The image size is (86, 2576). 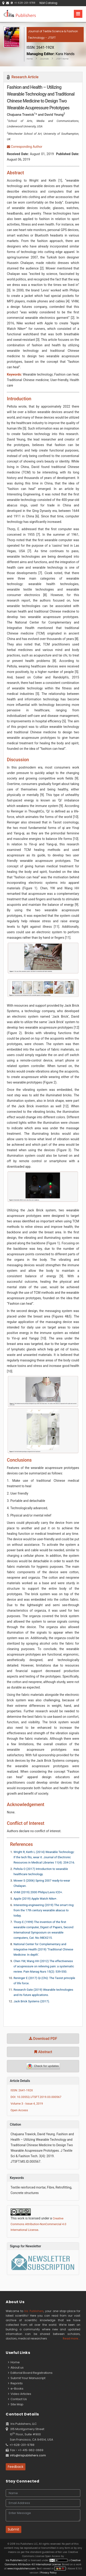 What do you see at coordinates (15, 2388) in the screenshot?
I see `e-Books` at bounding box center [15, 2388].